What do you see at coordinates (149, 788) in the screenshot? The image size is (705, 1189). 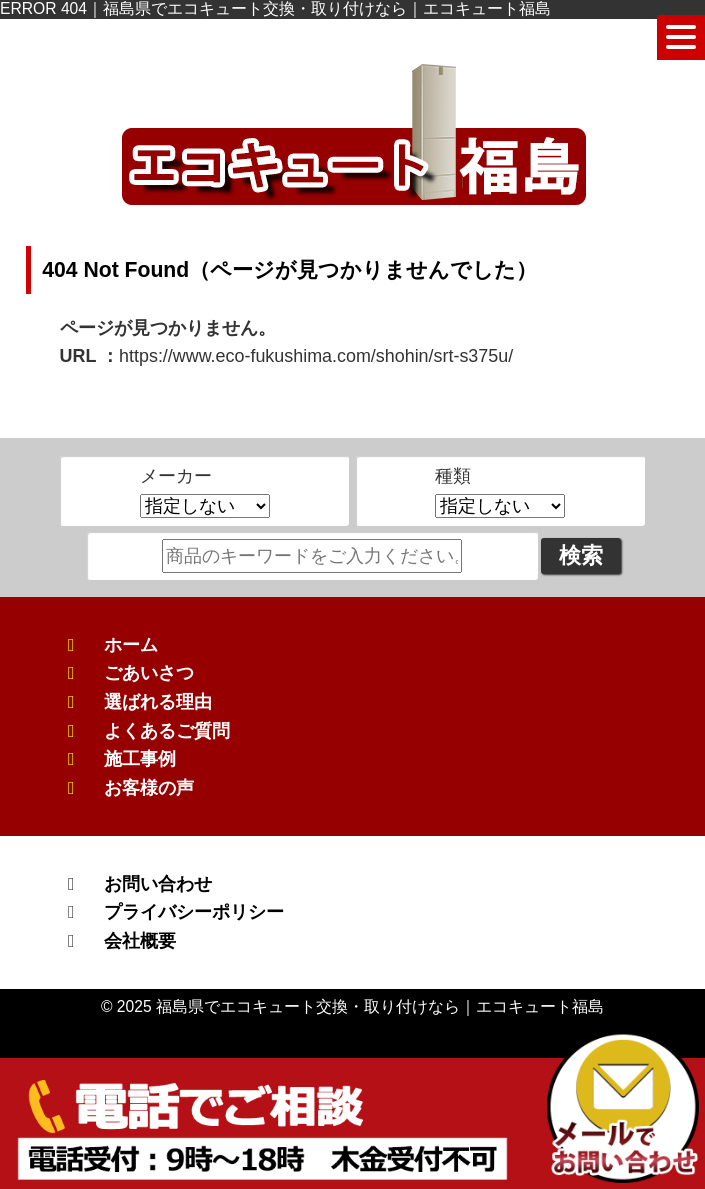 I see `お客様の声` at bounding box center [149, 788].